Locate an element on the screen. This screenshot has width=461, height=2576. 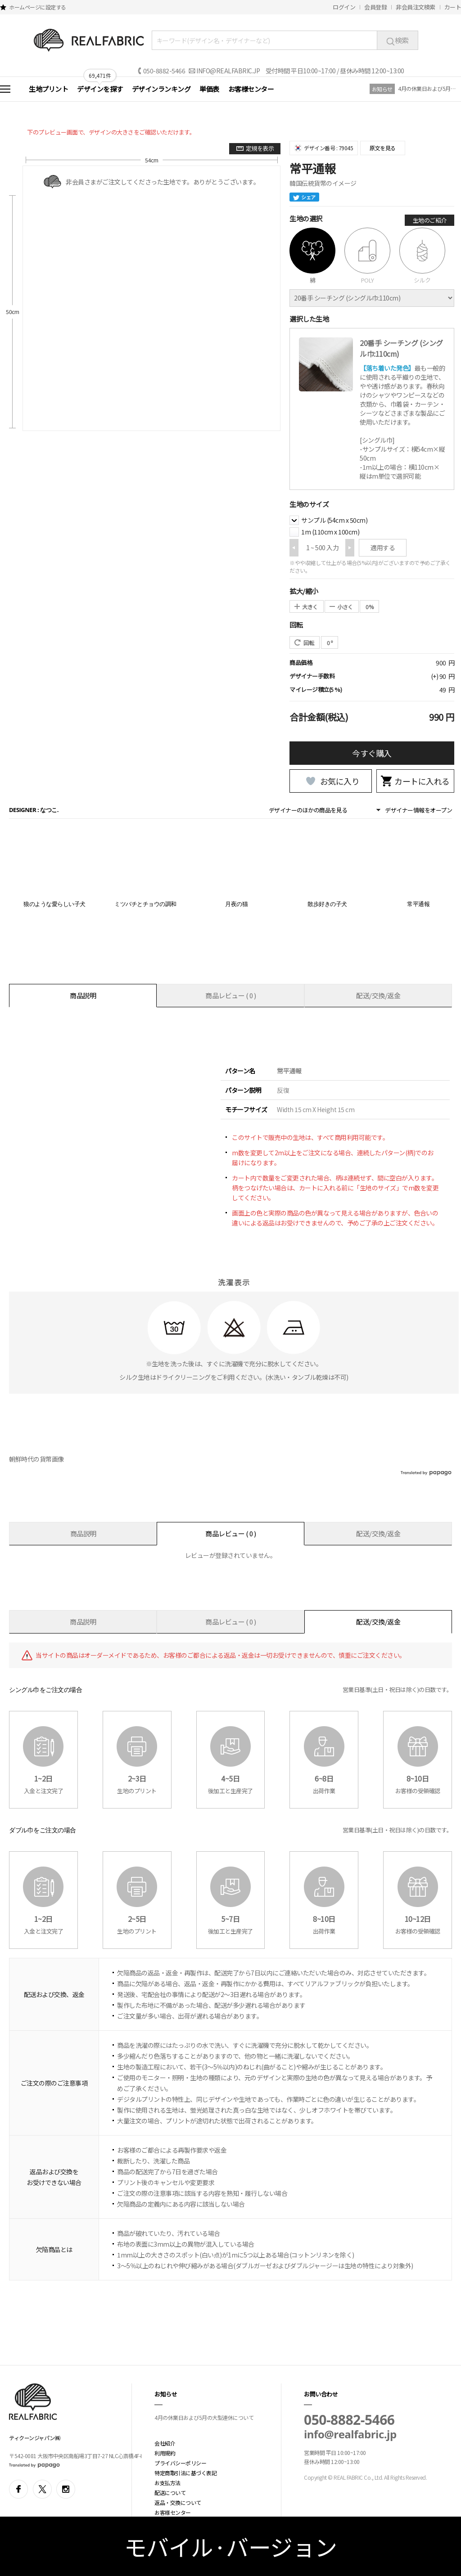
商品説明 is located at coordinates (83, 995).